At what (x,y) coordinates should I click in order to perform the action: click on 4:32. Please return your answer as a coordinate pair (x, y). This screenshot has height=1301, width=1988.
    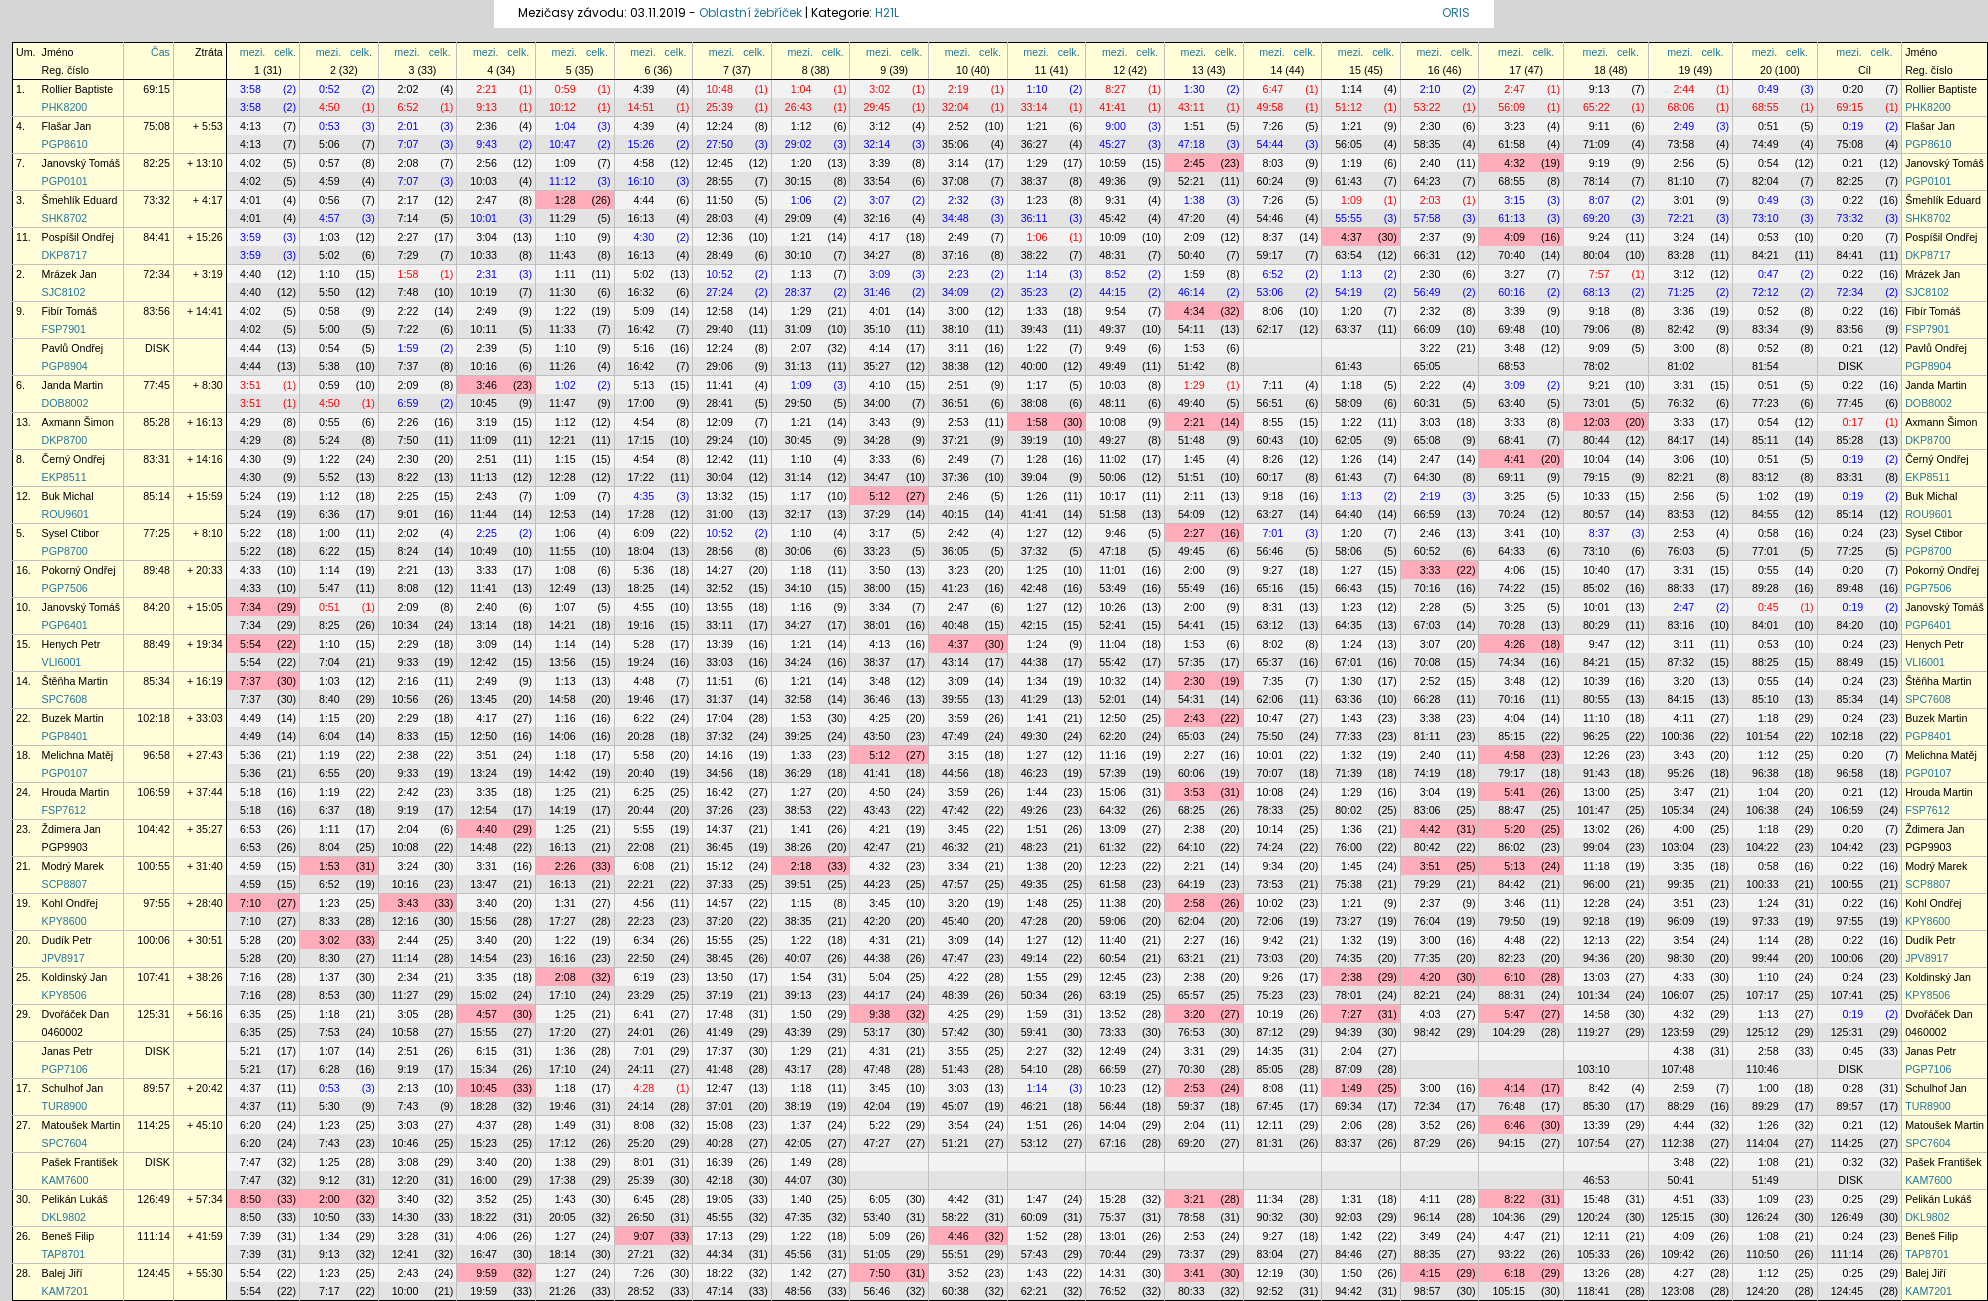
    Looking at the image, I should click on (1514, 163).